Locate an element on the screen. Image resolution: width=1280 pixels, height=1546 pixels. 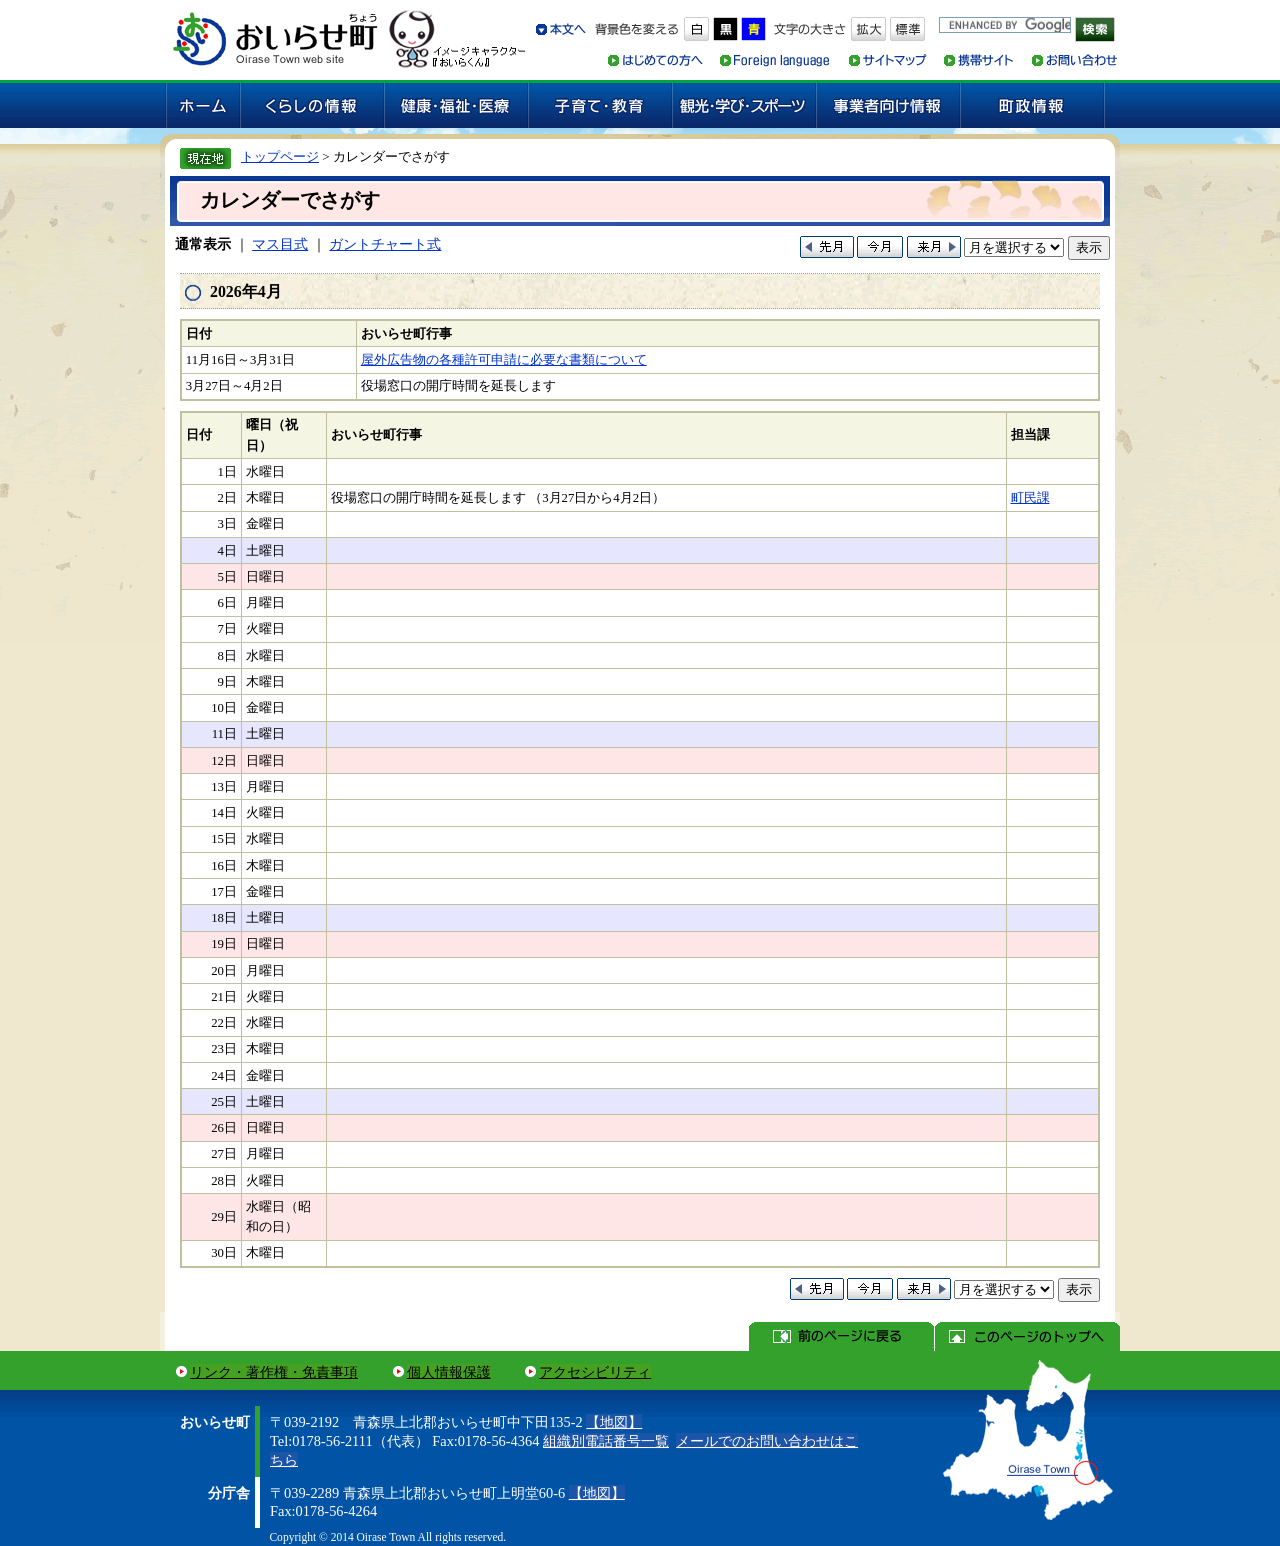
ガントチャート式 is located at coordinates (385, 244).